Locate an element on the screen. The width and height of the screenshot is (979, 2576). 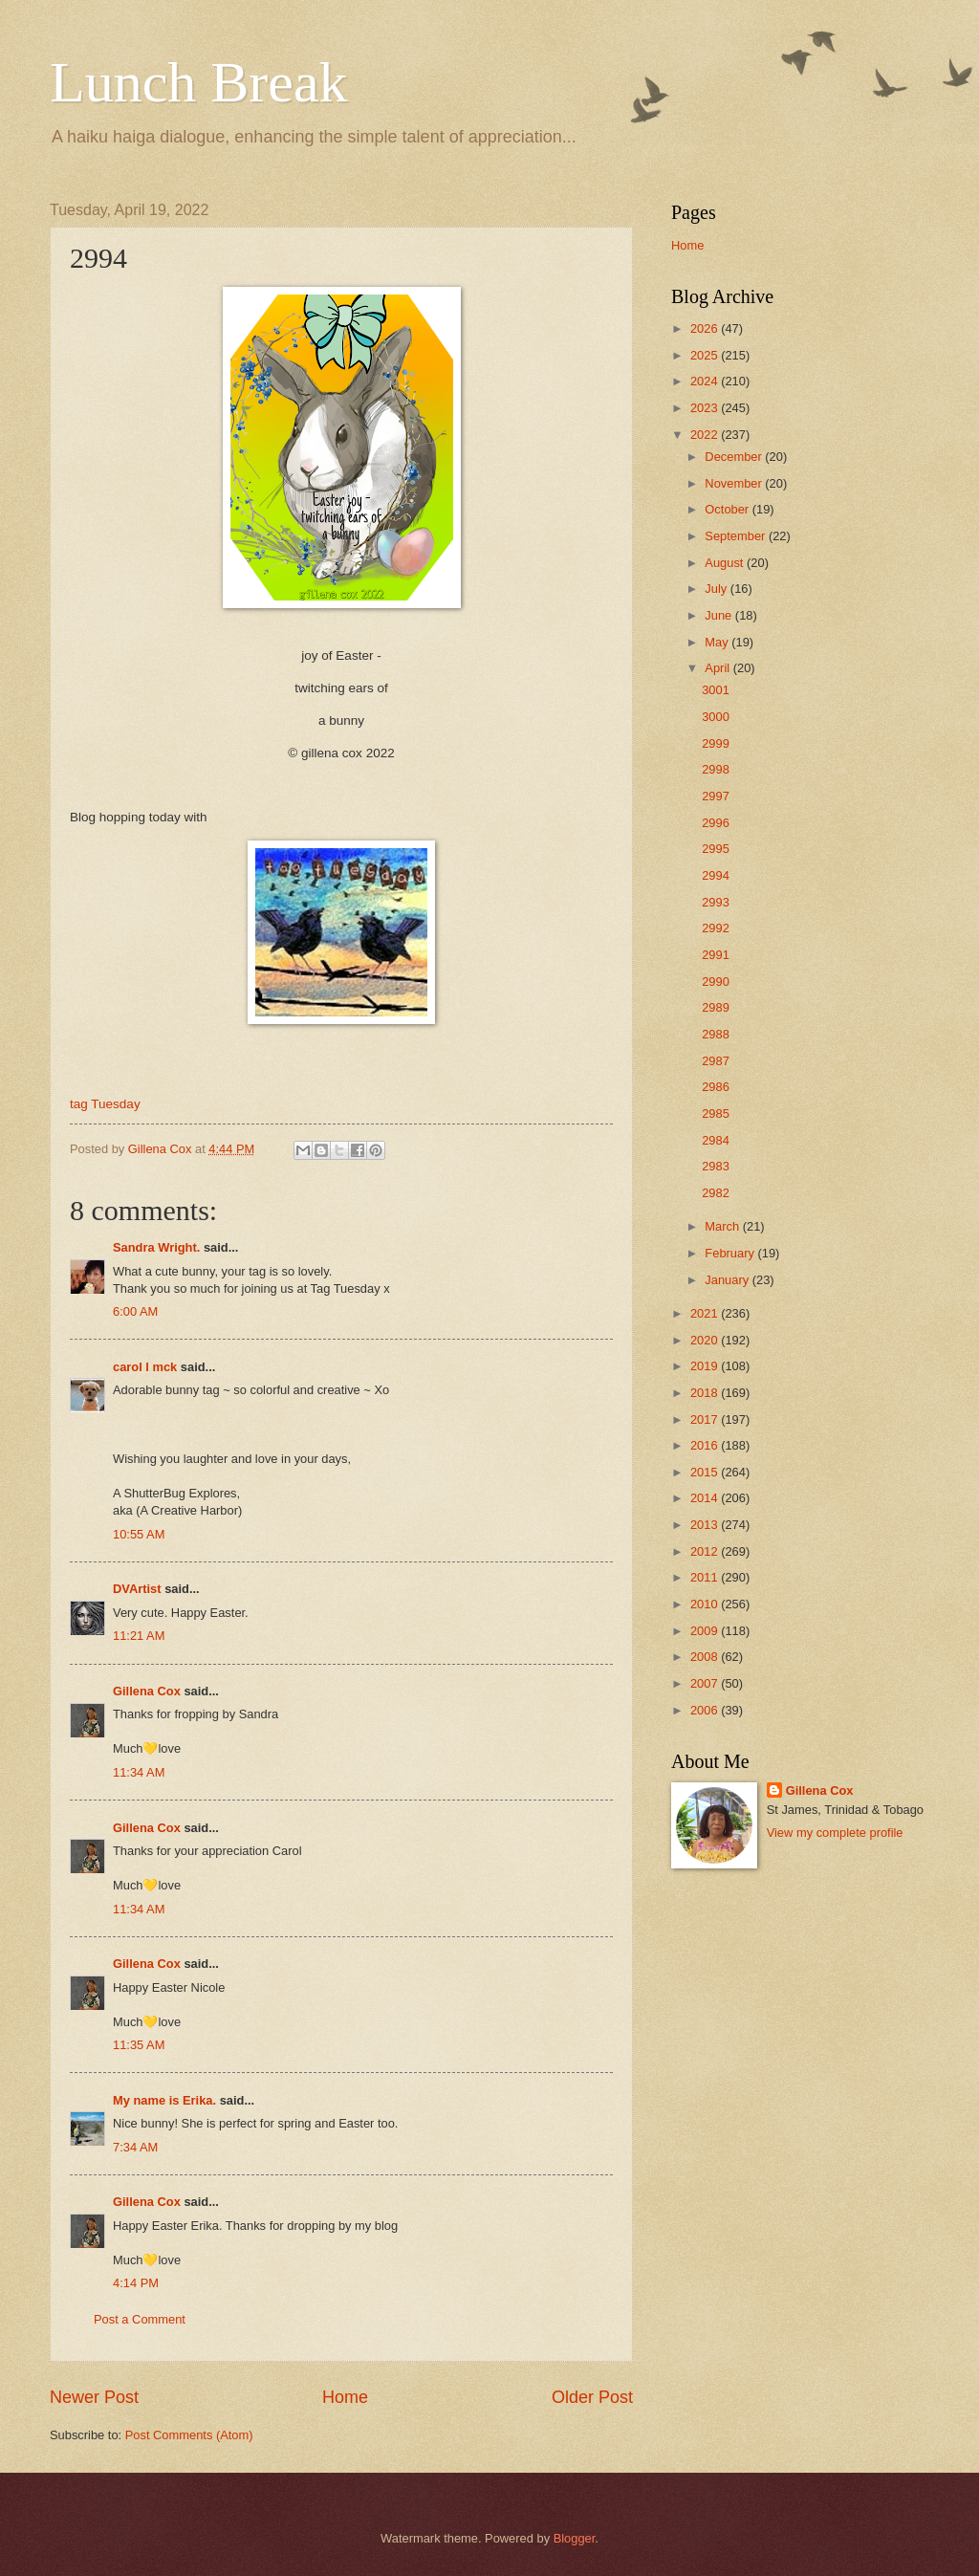
Newer Post is located at coordinates (94, 2397).